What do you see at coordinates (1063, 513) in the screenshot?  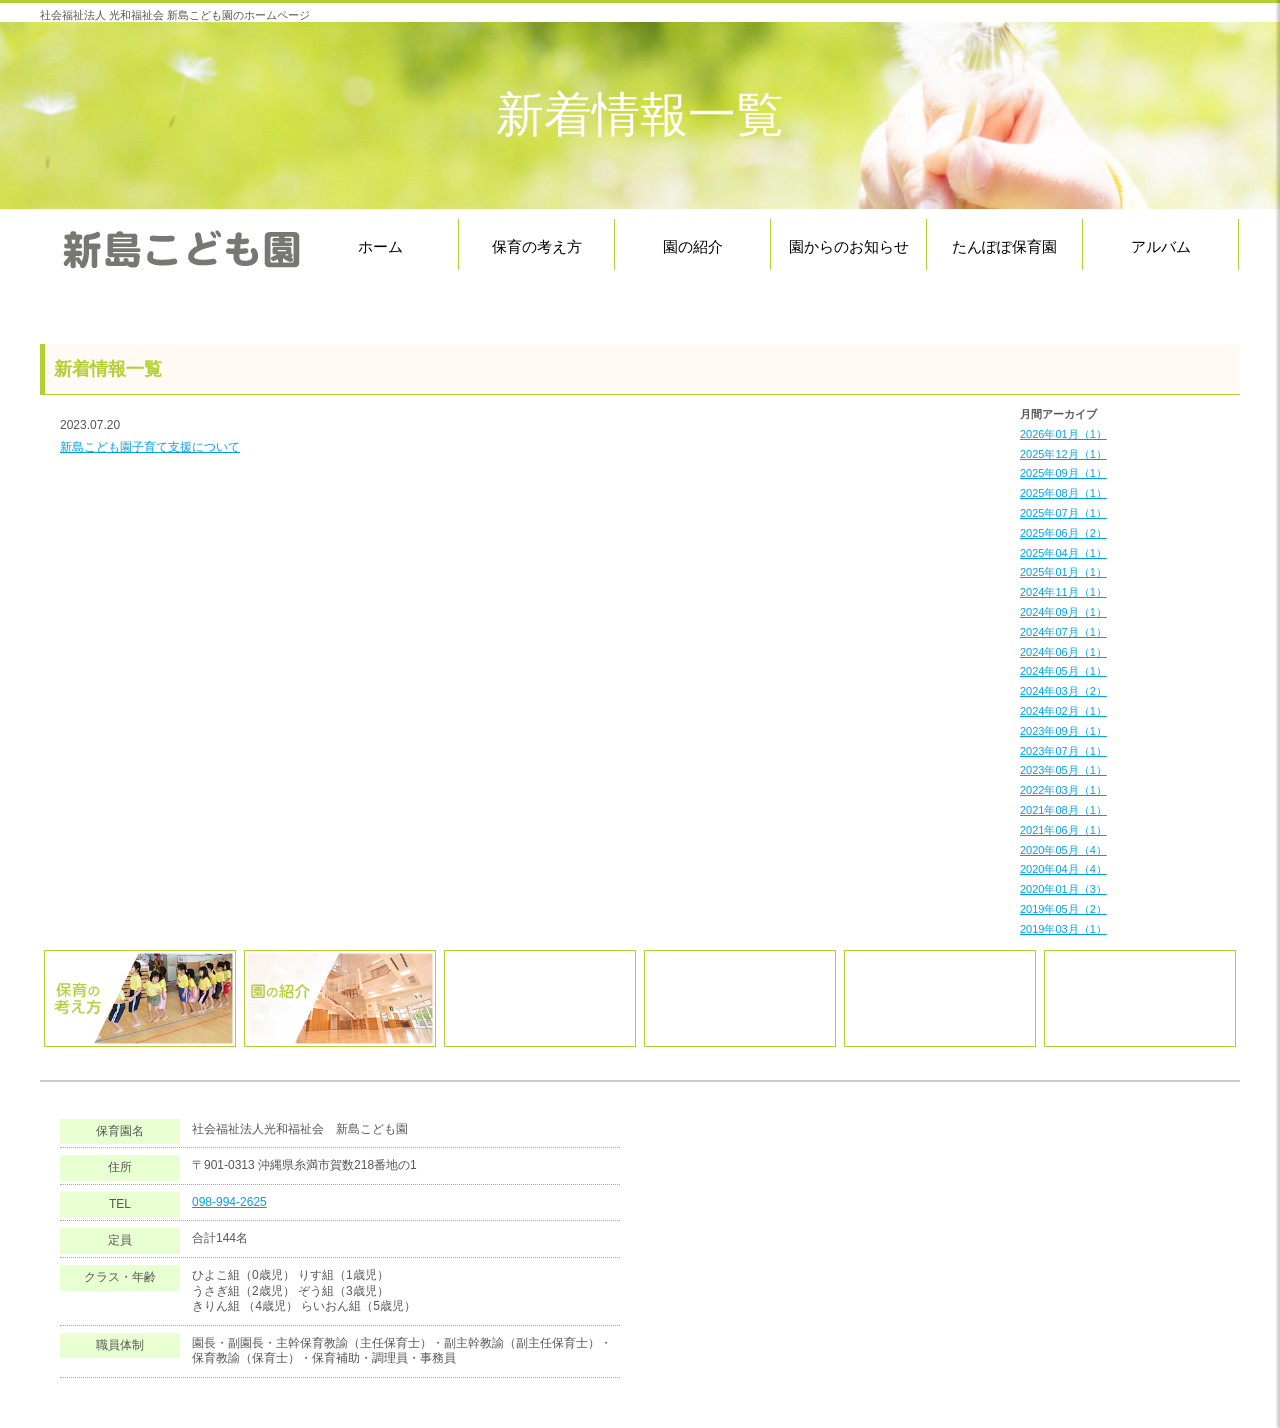 I see `2025年07月（1）` at bounding box center [1063, 513].